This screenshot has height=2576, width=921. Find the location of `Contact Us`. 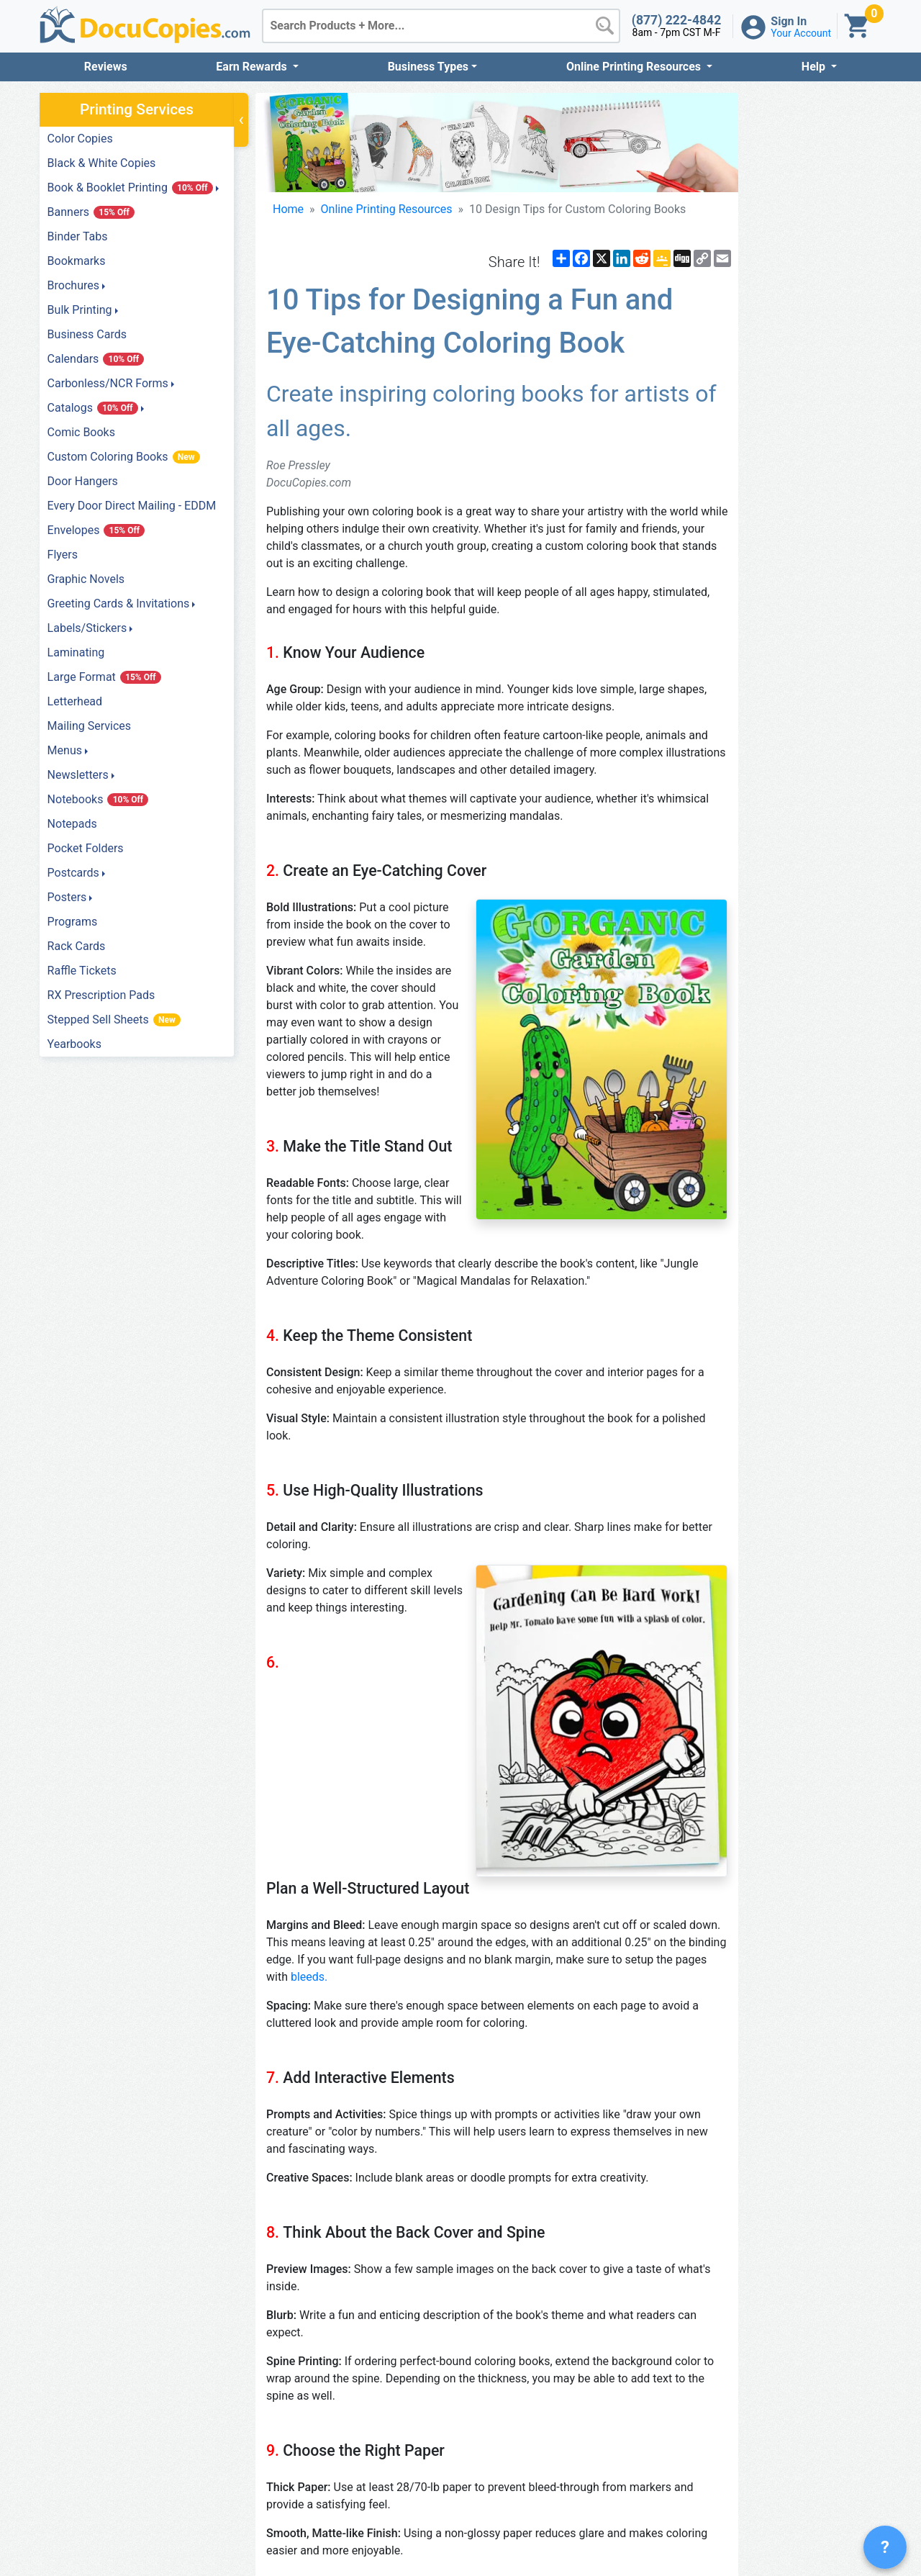

Contact Us is located at coordinates (768, 2549).